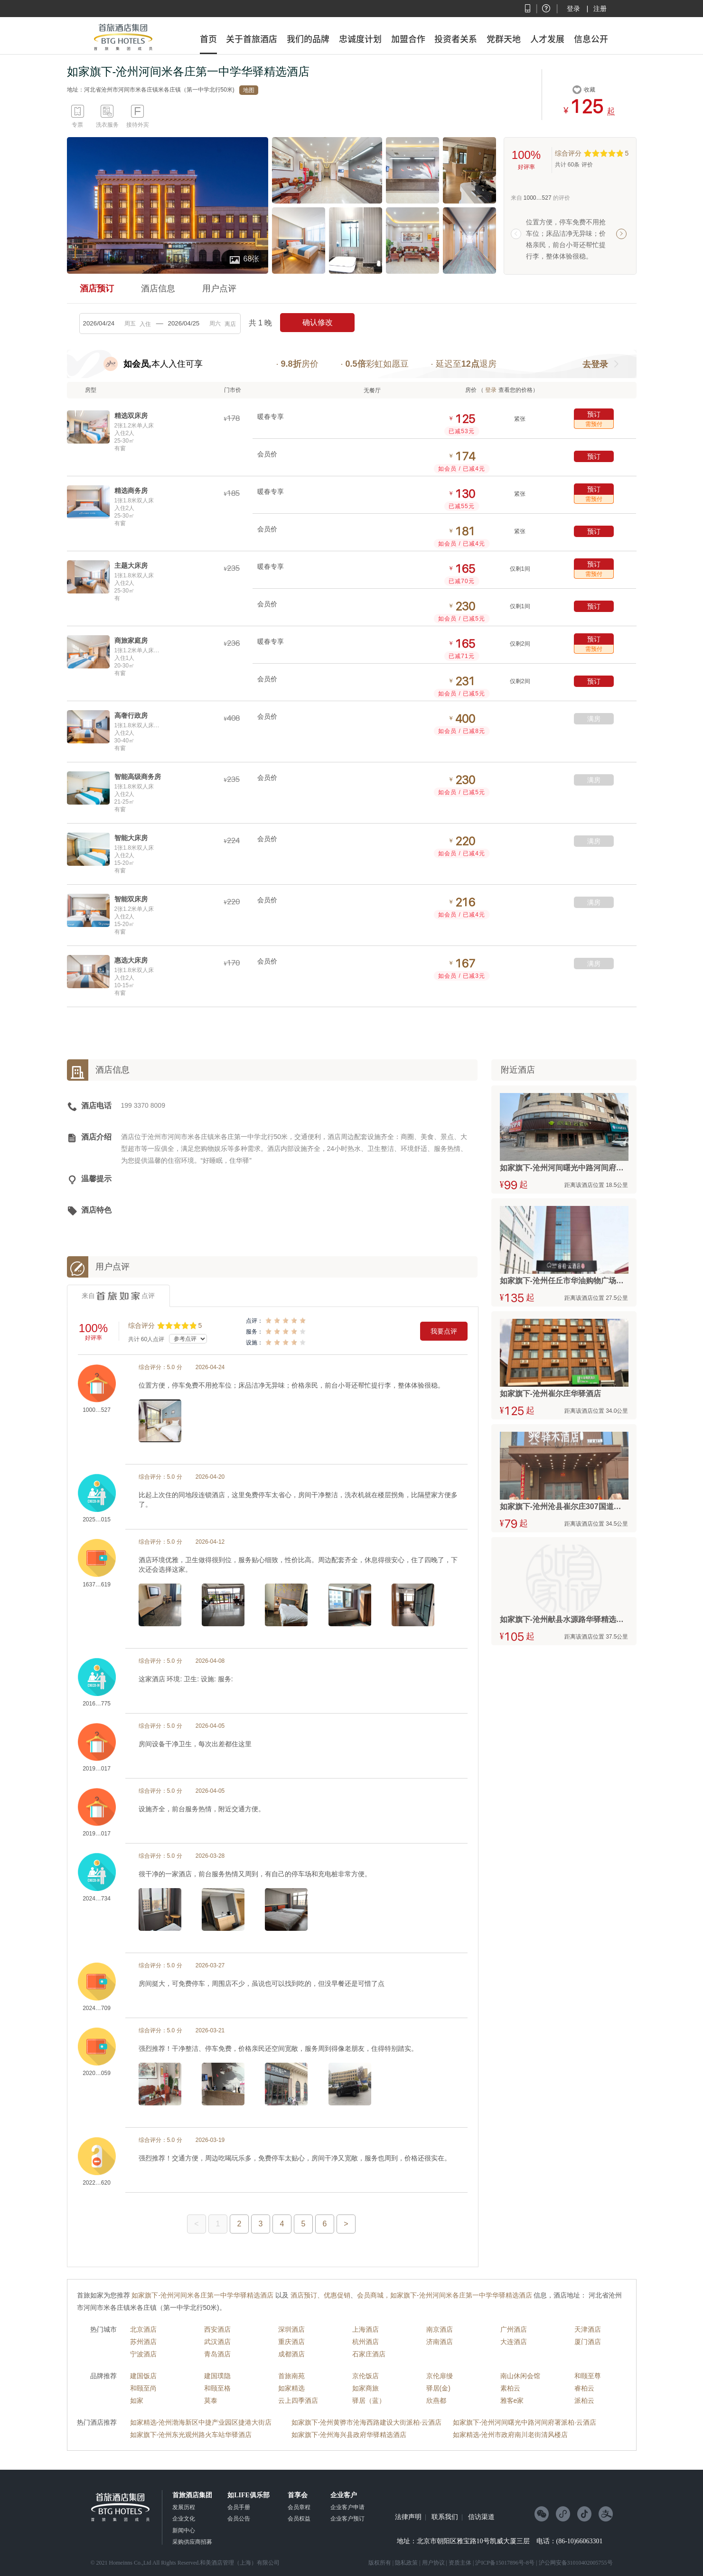  I want to click on 如家旗下-沧州黄骅市沧海西路建设大街派柏·云酒店, so click(366, 2422).